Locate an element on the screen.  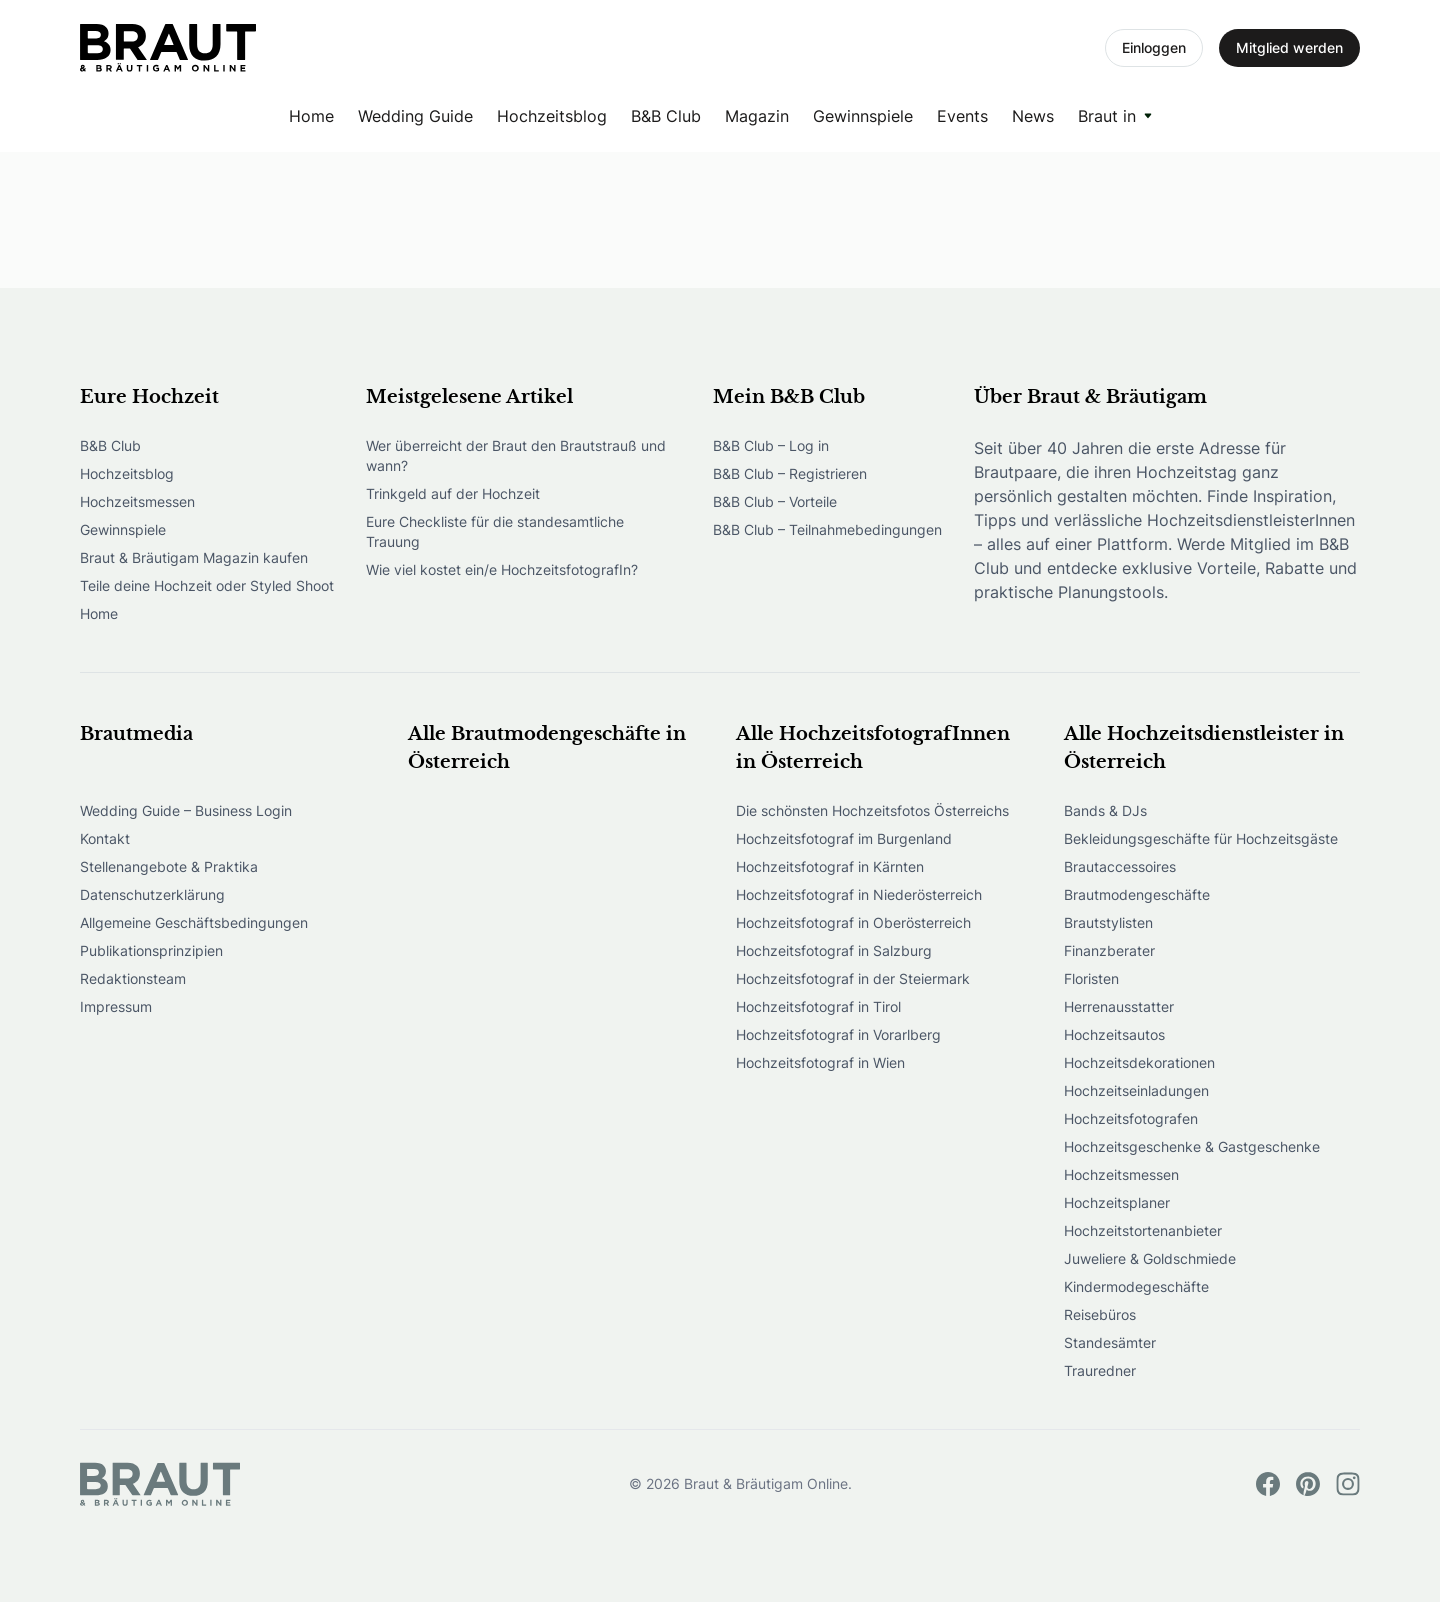
News is located at coordinates (1033, 116).